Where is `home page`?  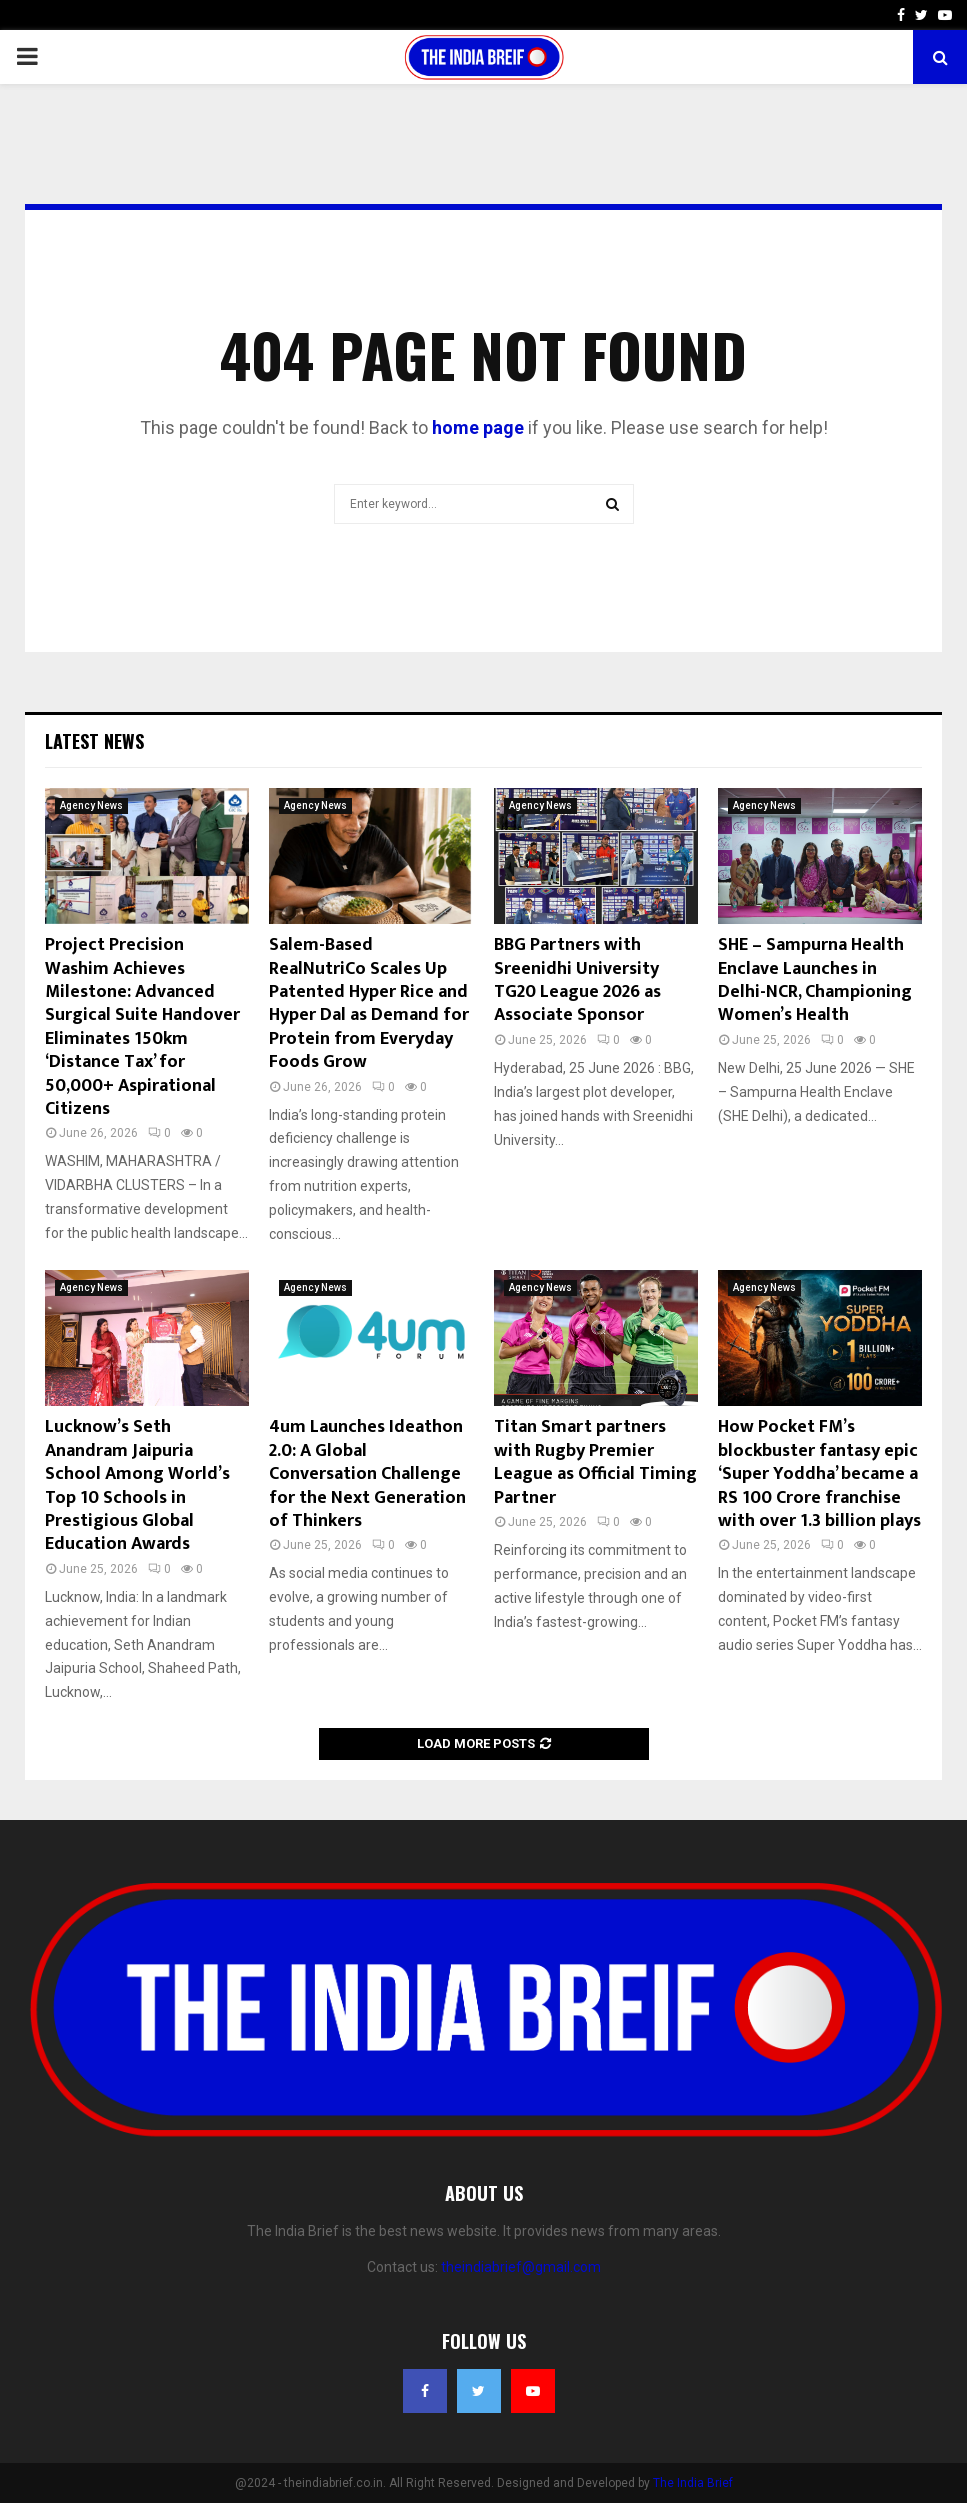
home page is located at coordinates (478, 427).